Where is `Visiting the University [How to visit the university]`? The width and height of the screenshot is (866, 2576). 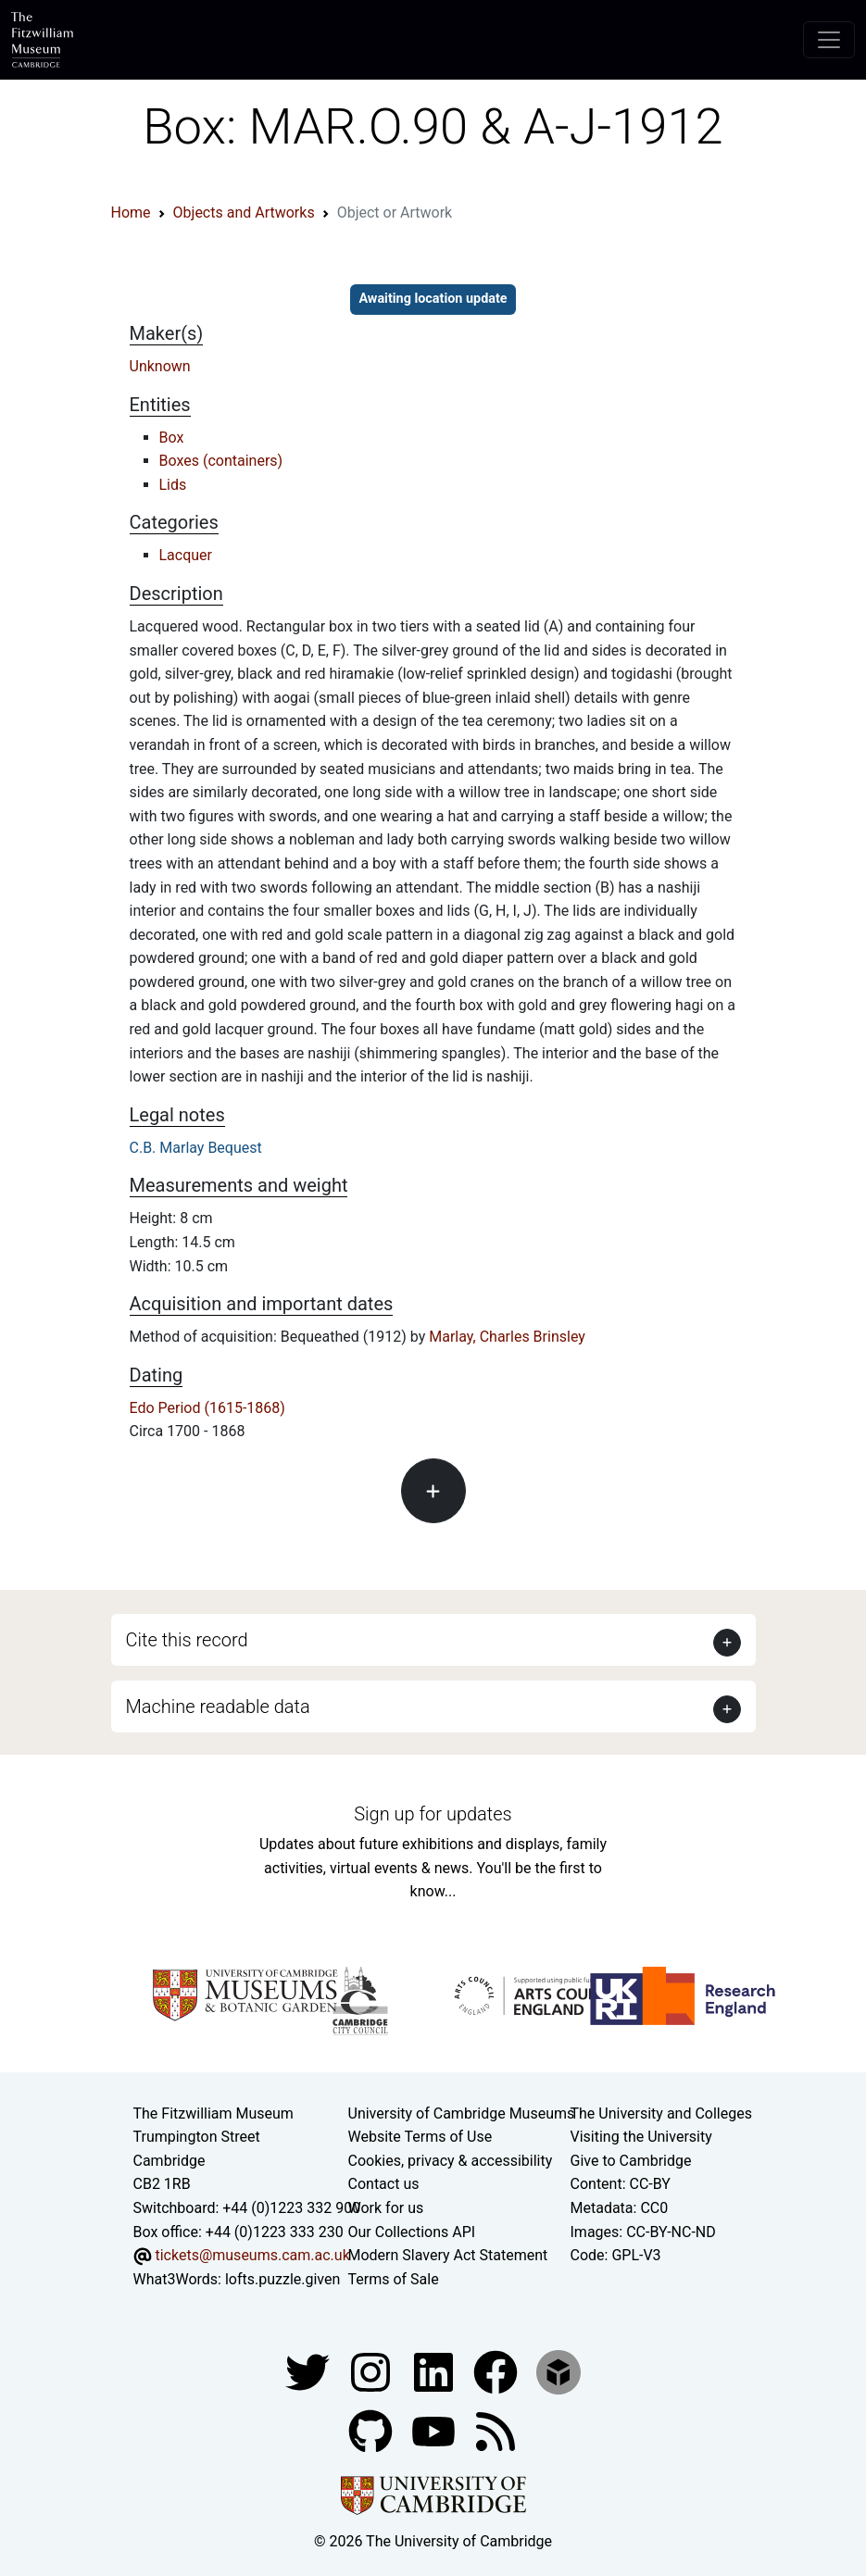
Visiting the University [How to visit the university] is located at coordinates (641, 2136).